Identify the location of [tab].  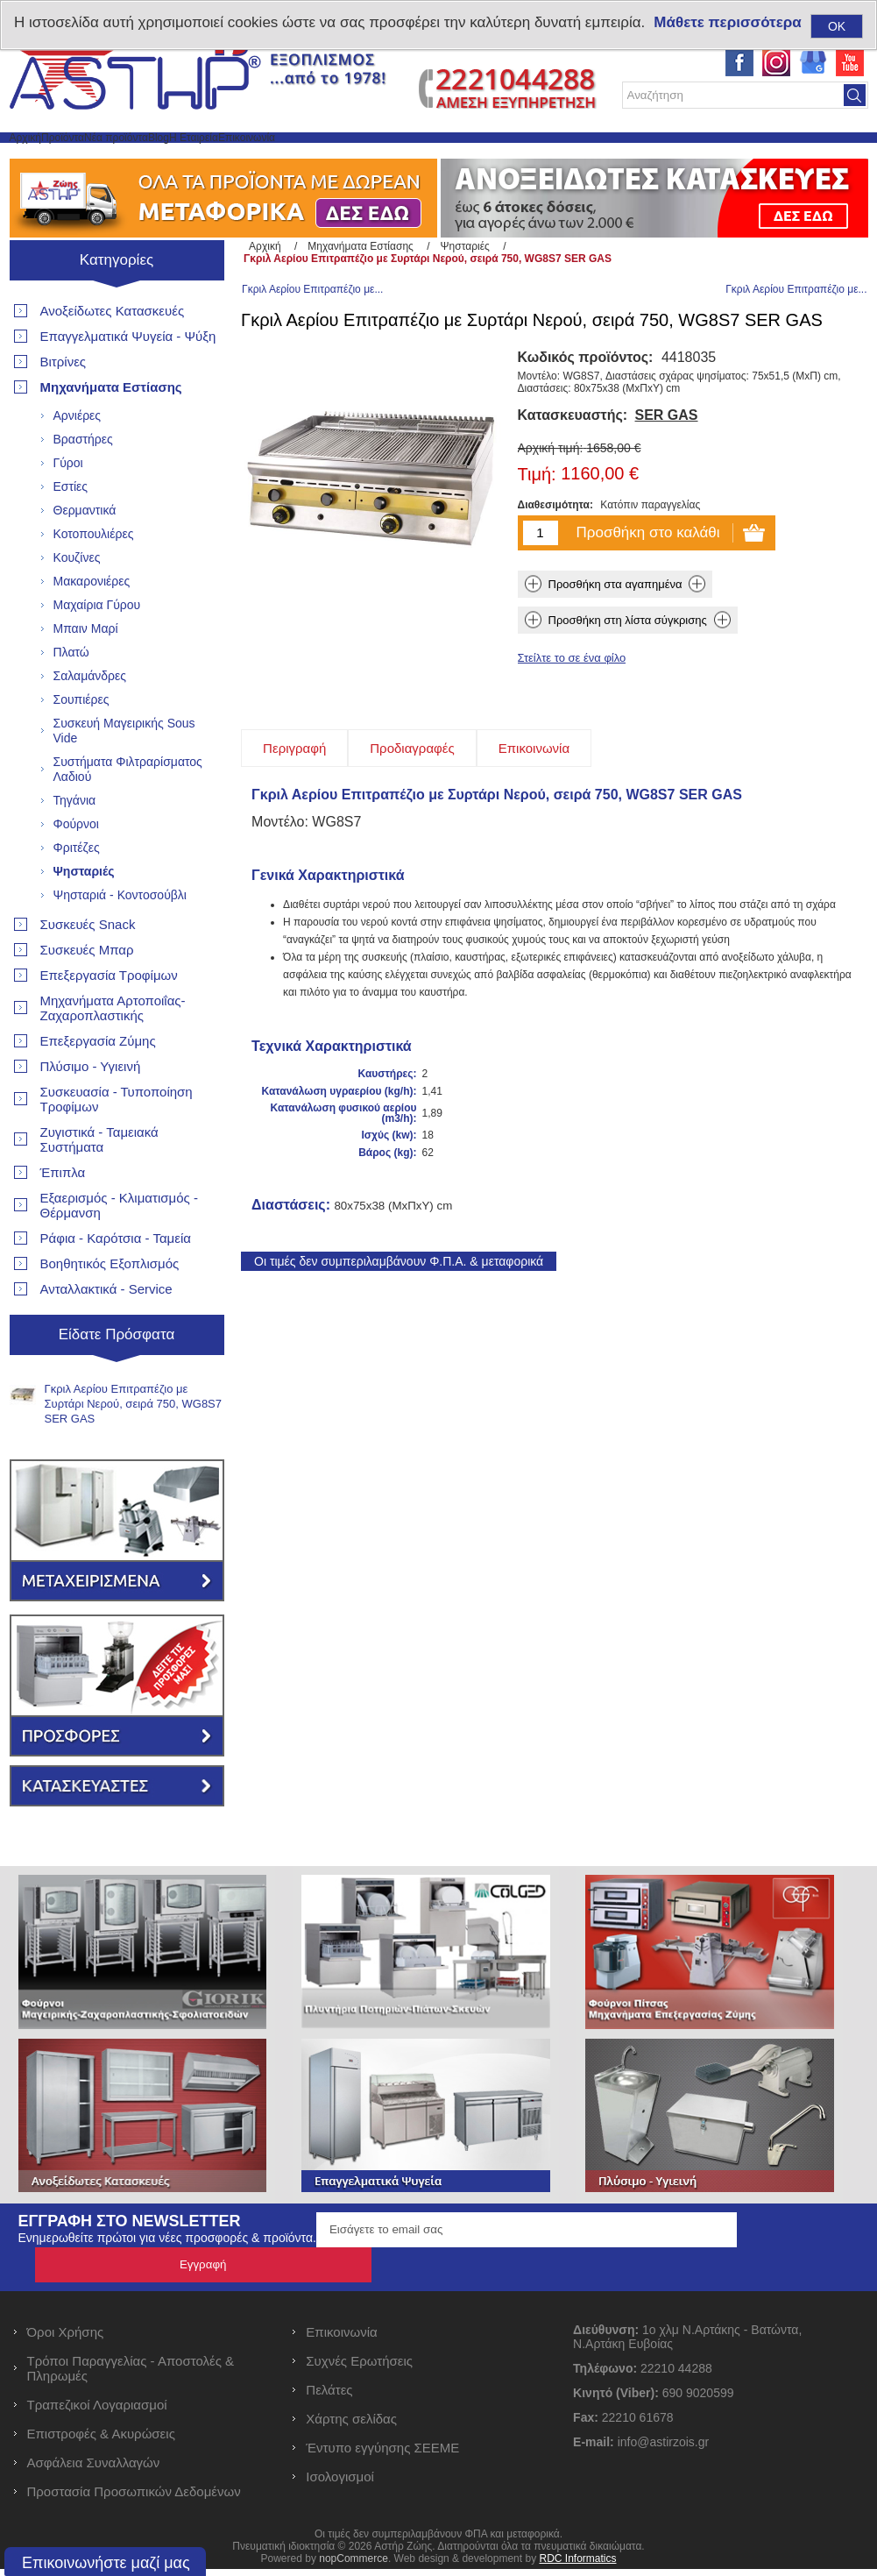
(294, 808).